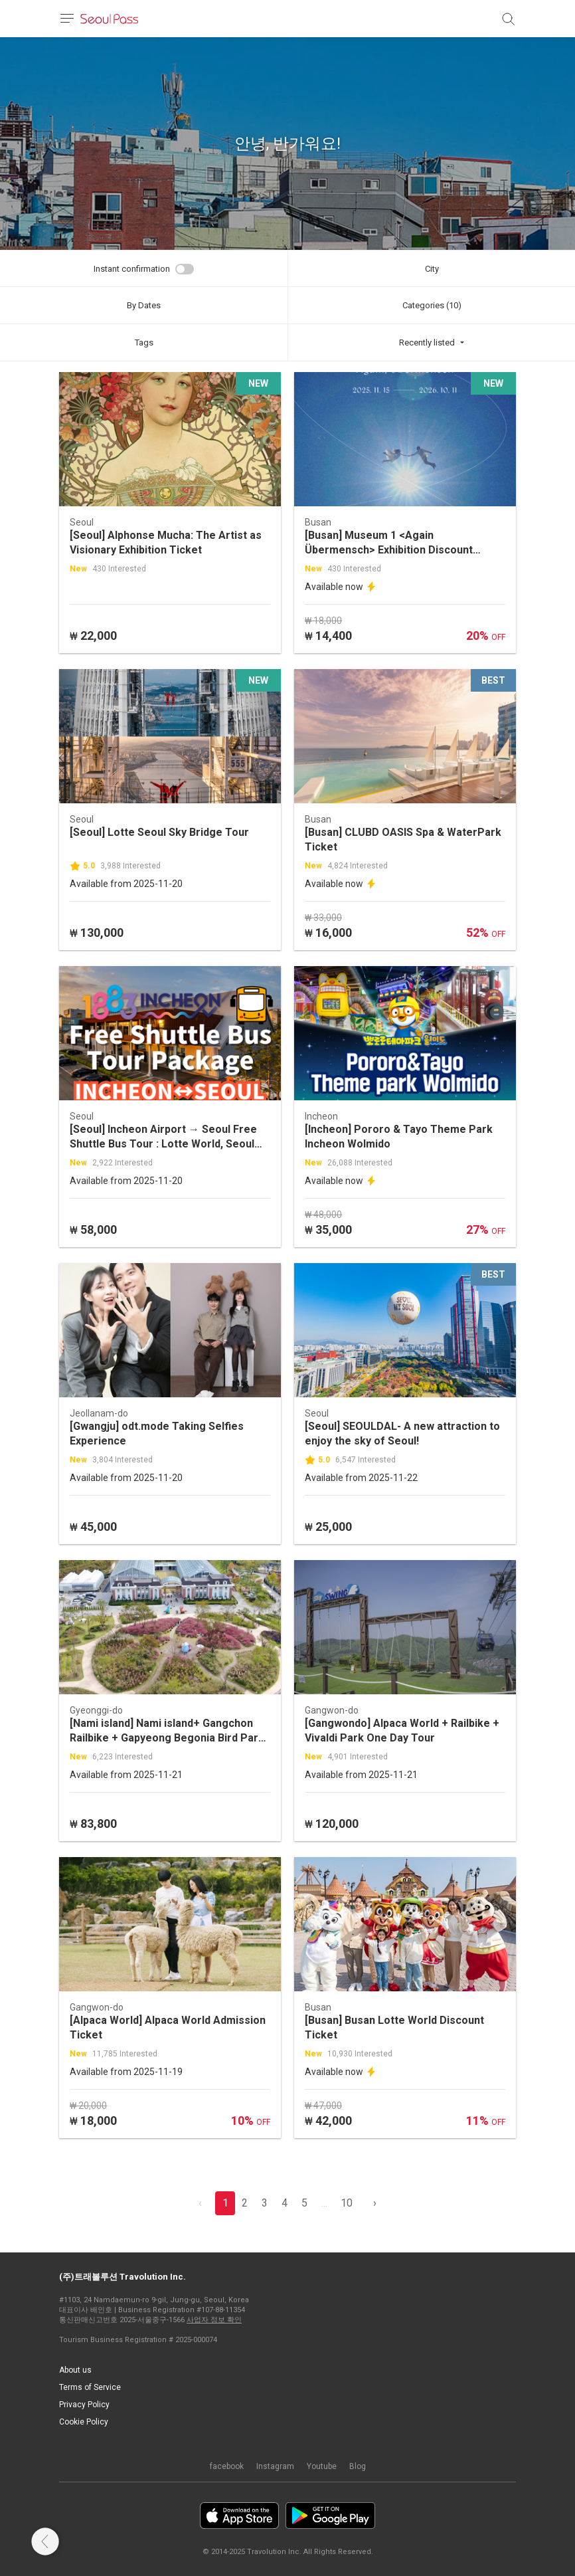  Describe the element at coordinates (144, 305) in the screenshot. I see `By Dates` at that location.